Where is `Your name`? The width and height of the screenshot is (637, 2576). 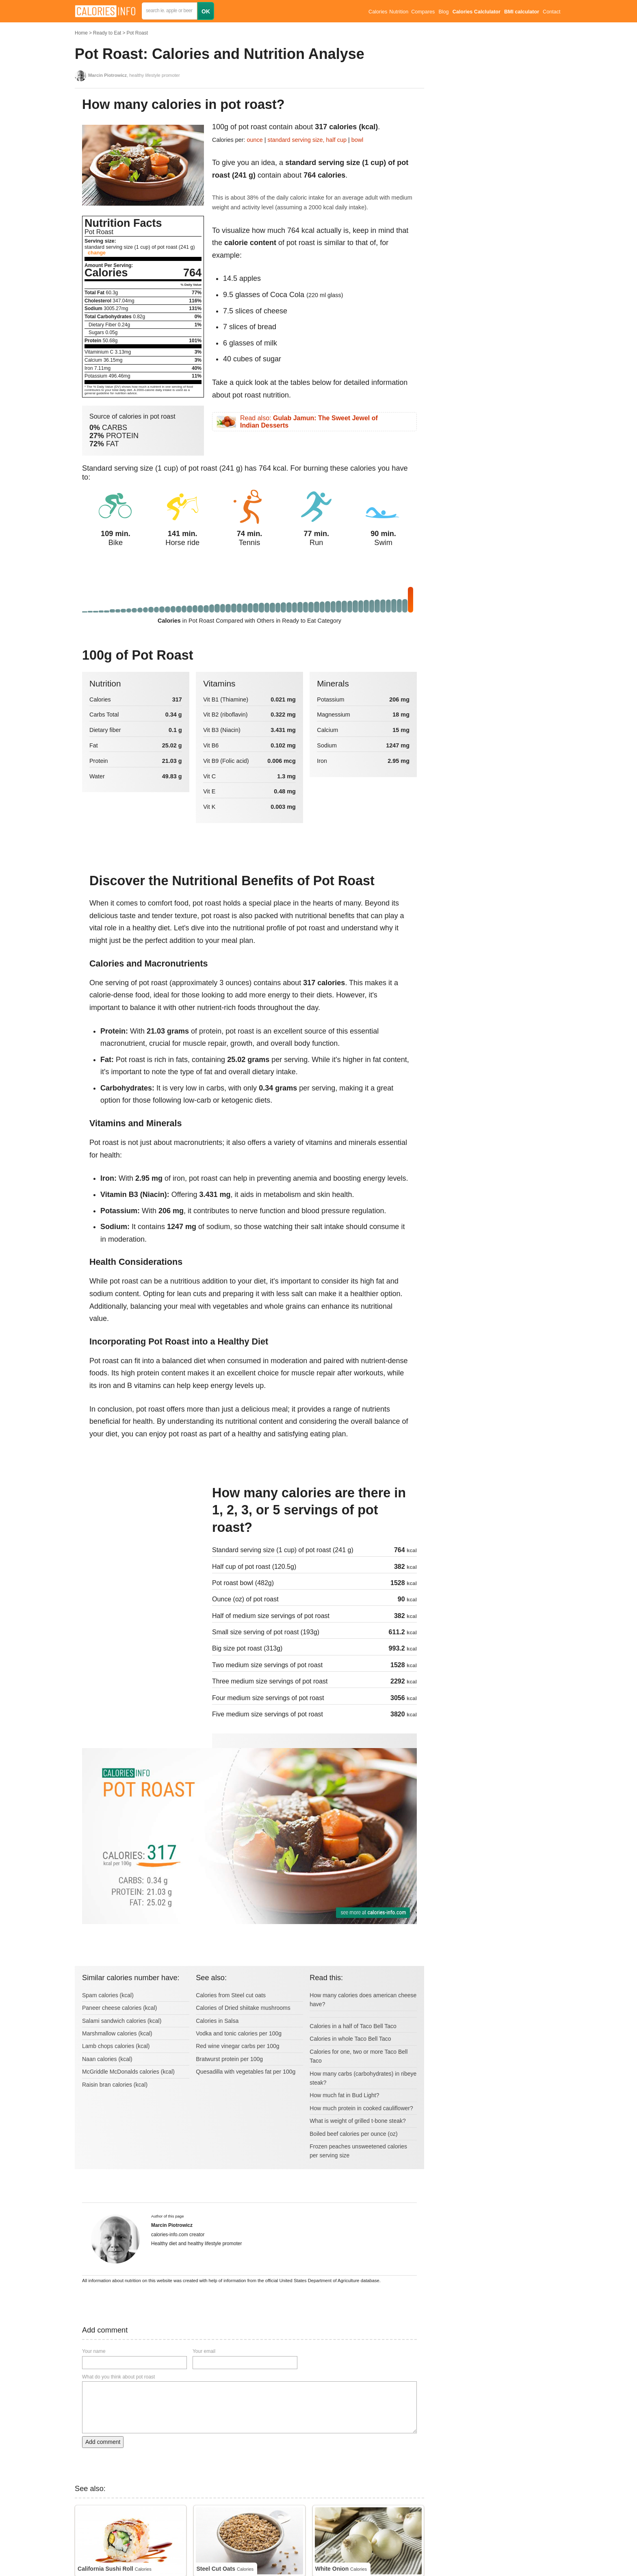
Your name is located at coordinates (94, 2351).